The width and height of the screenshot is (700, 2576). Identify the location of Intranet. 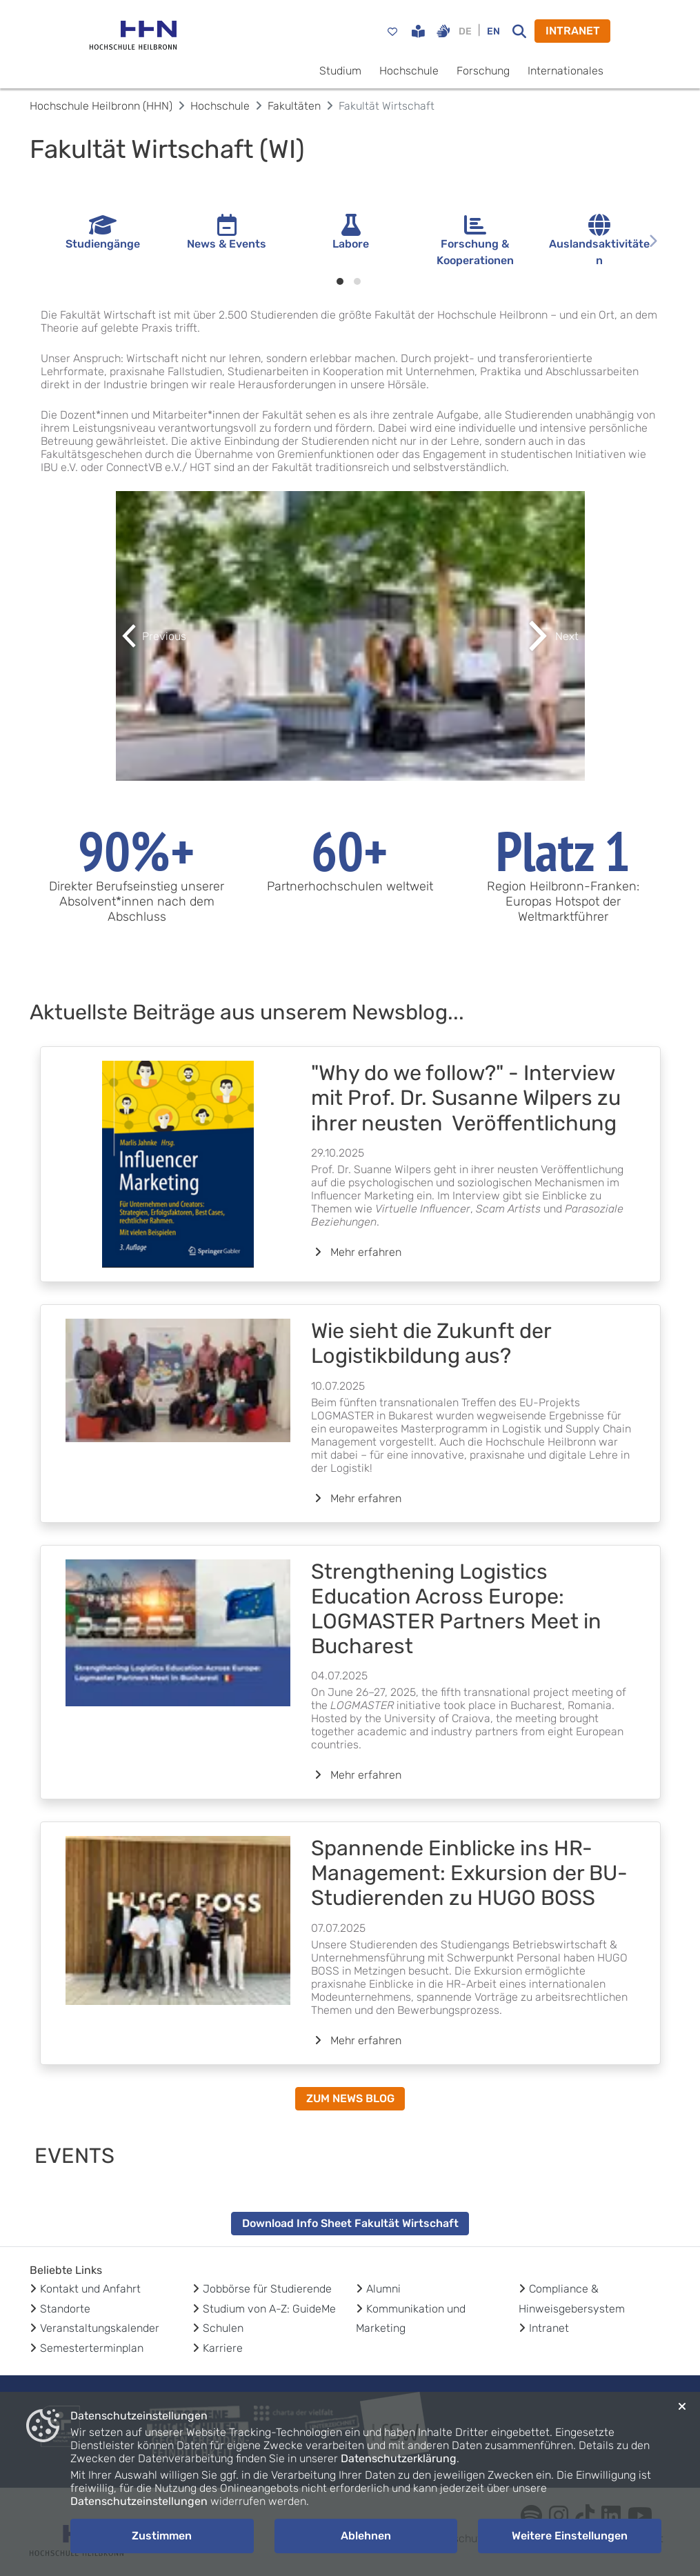
(549, 2328).